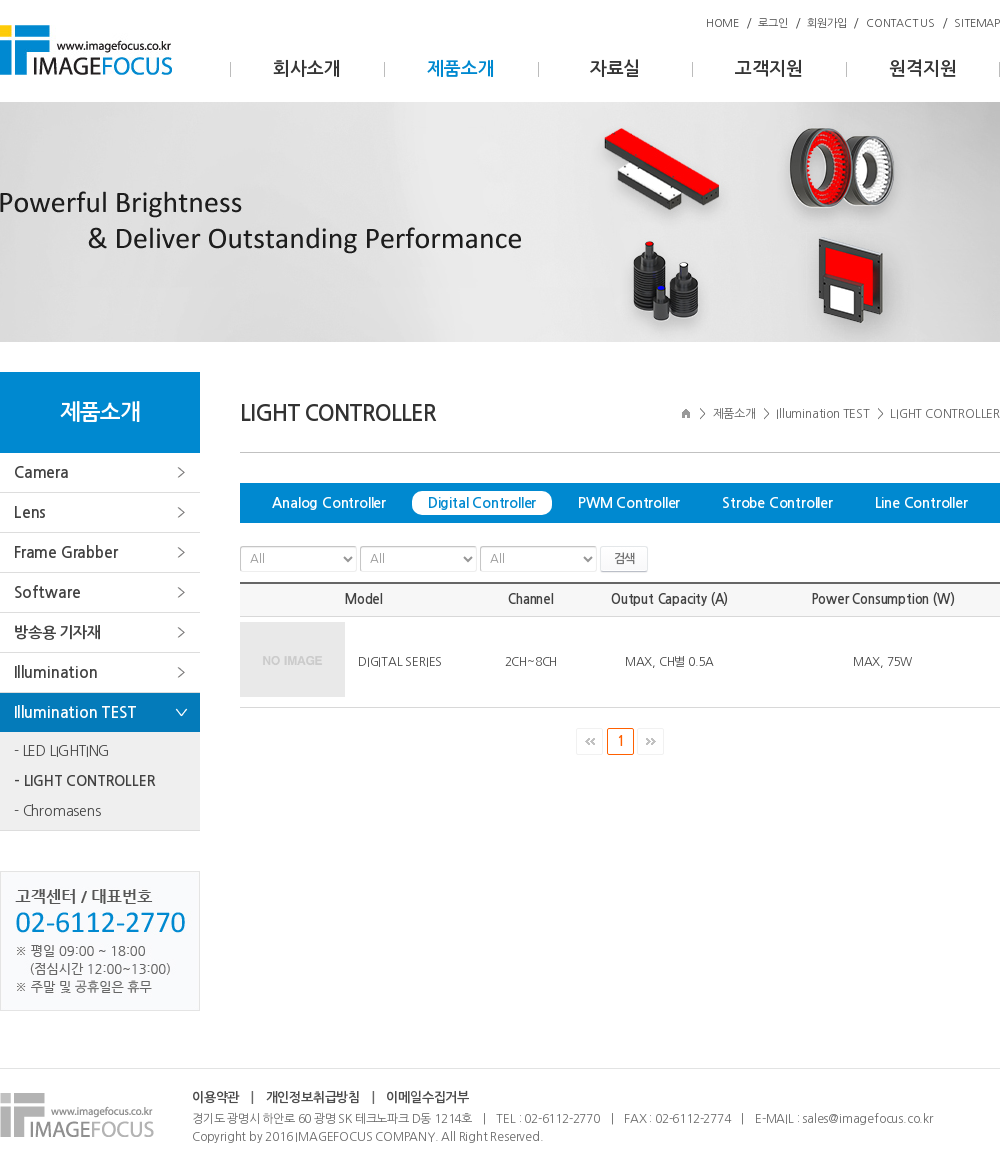 The image size is (1000, 1173). I want to click on - LIGHT CONTROLLER, so click(84, 781).